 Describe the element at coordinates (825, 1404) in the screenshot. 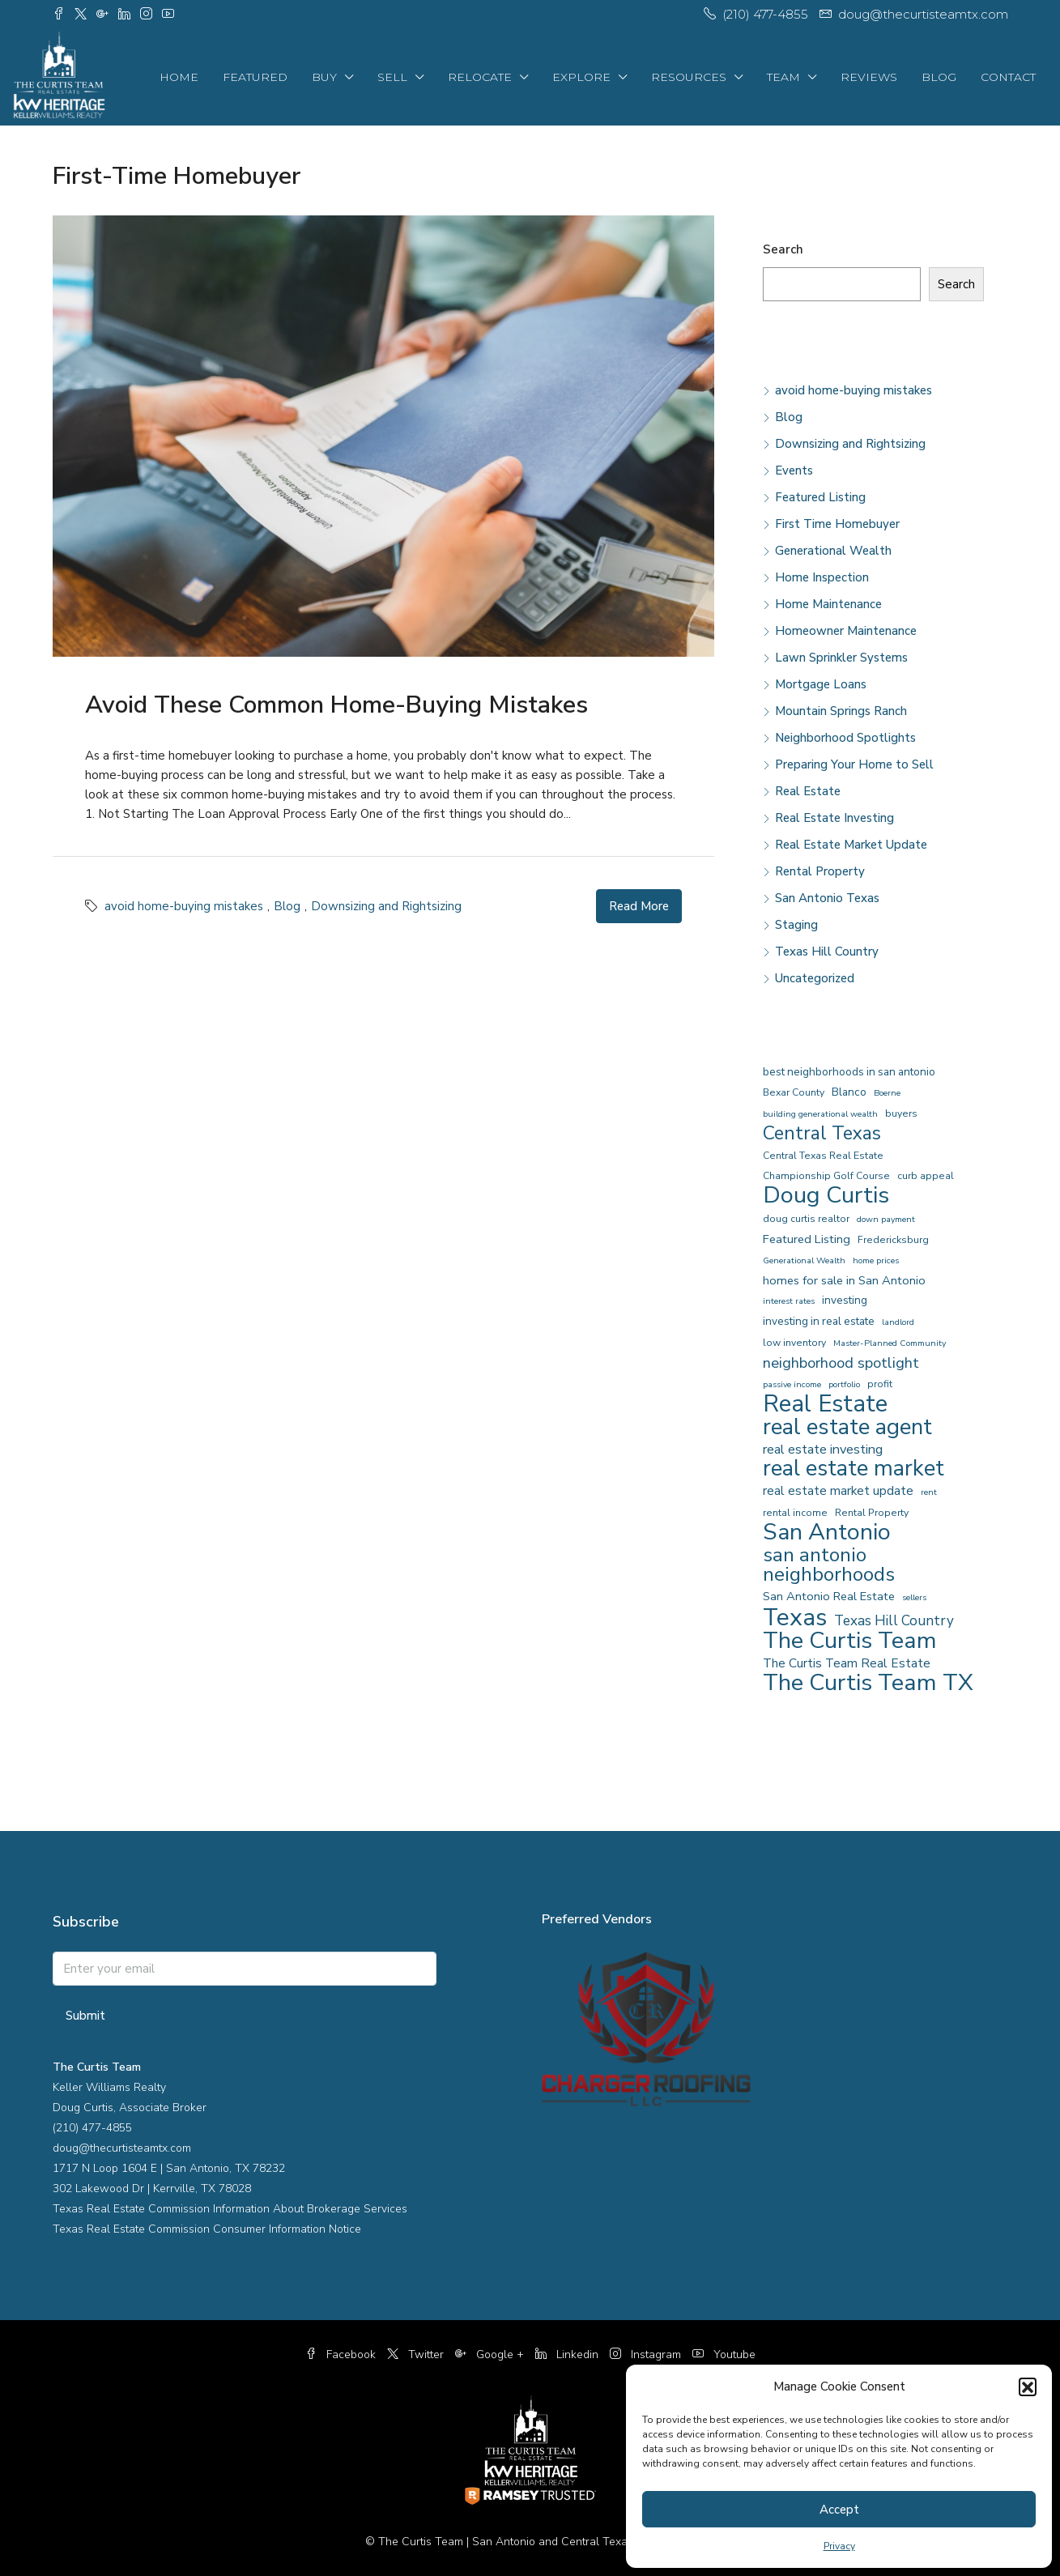

I see `Real Estate [Real Estate (54 items)]` at that location.